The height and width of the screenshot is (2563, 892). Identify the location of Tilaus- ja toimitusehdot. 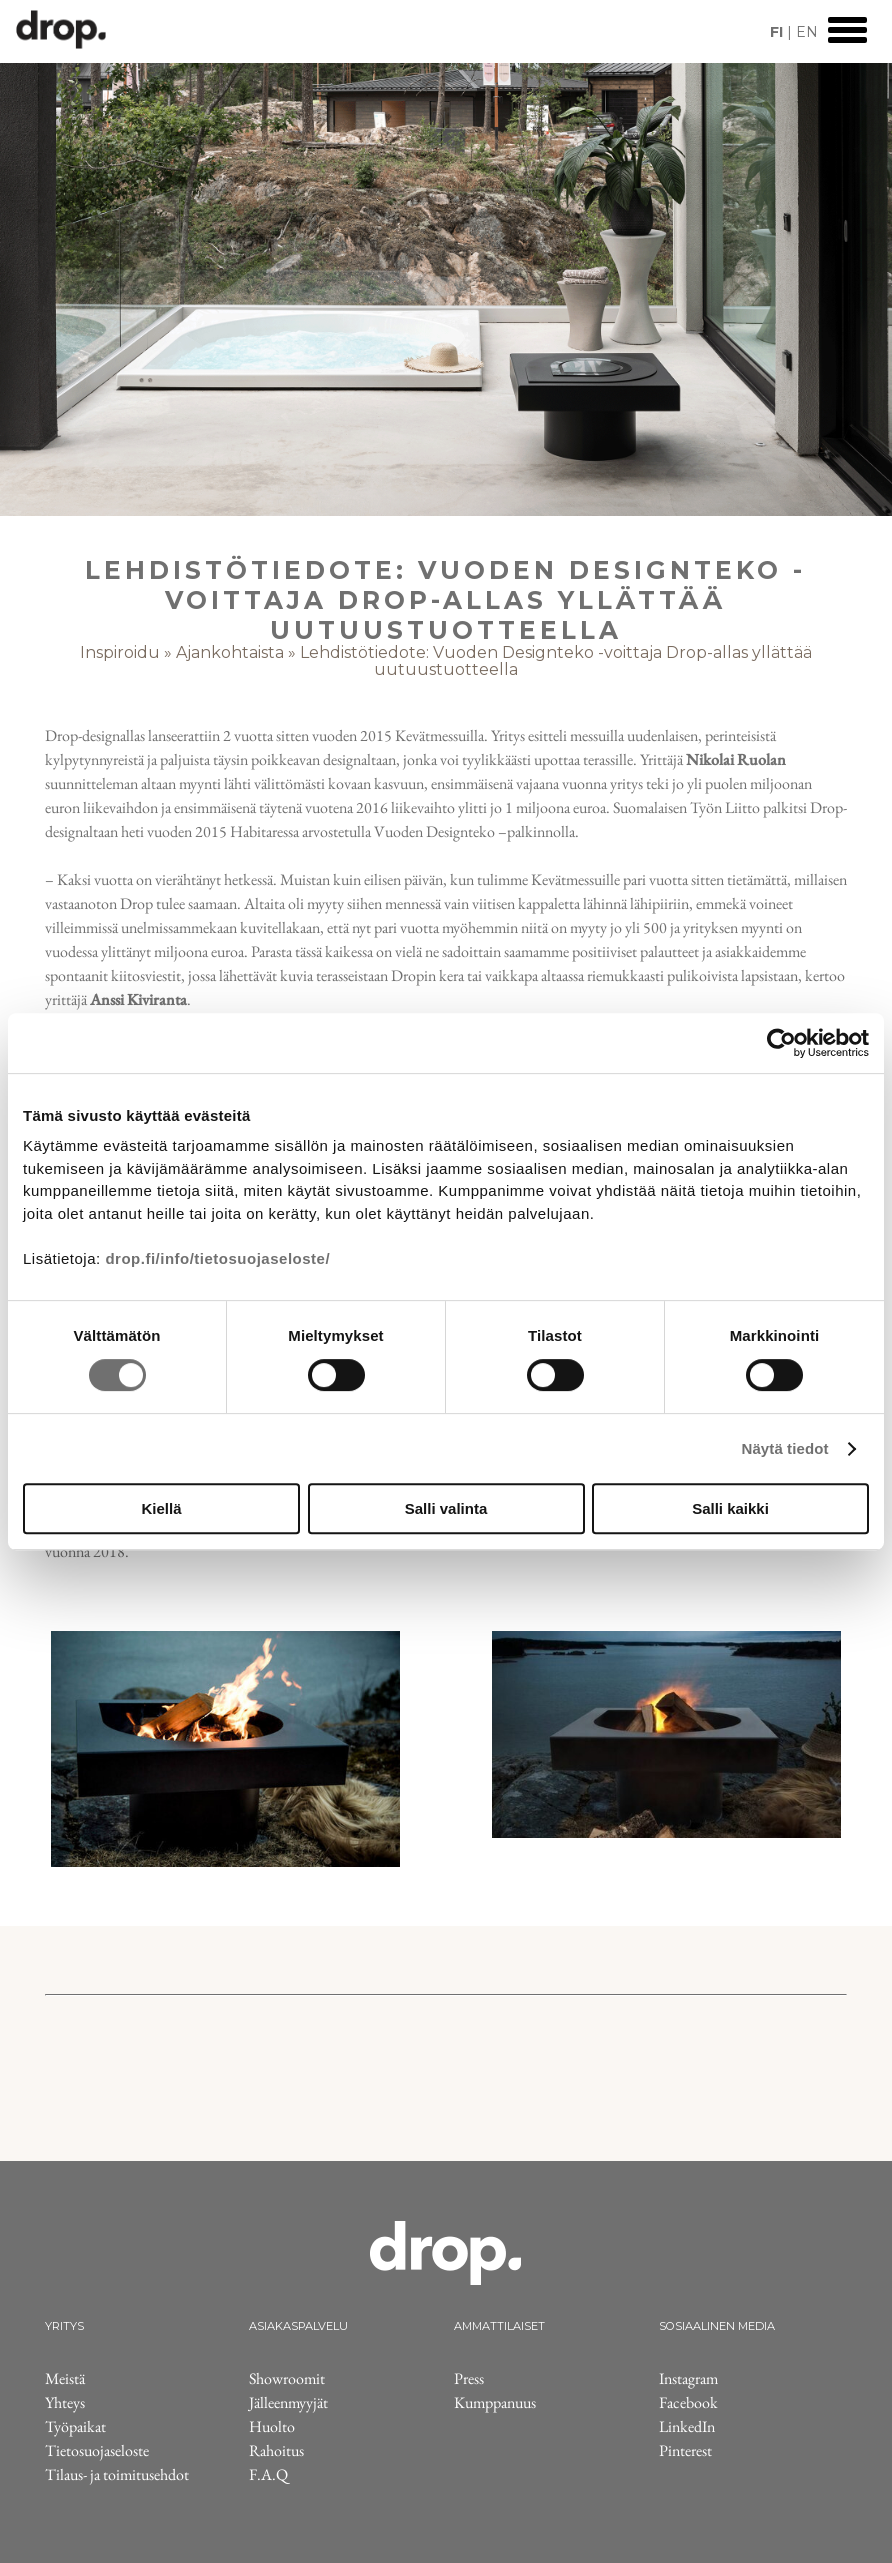
(117, 2474).